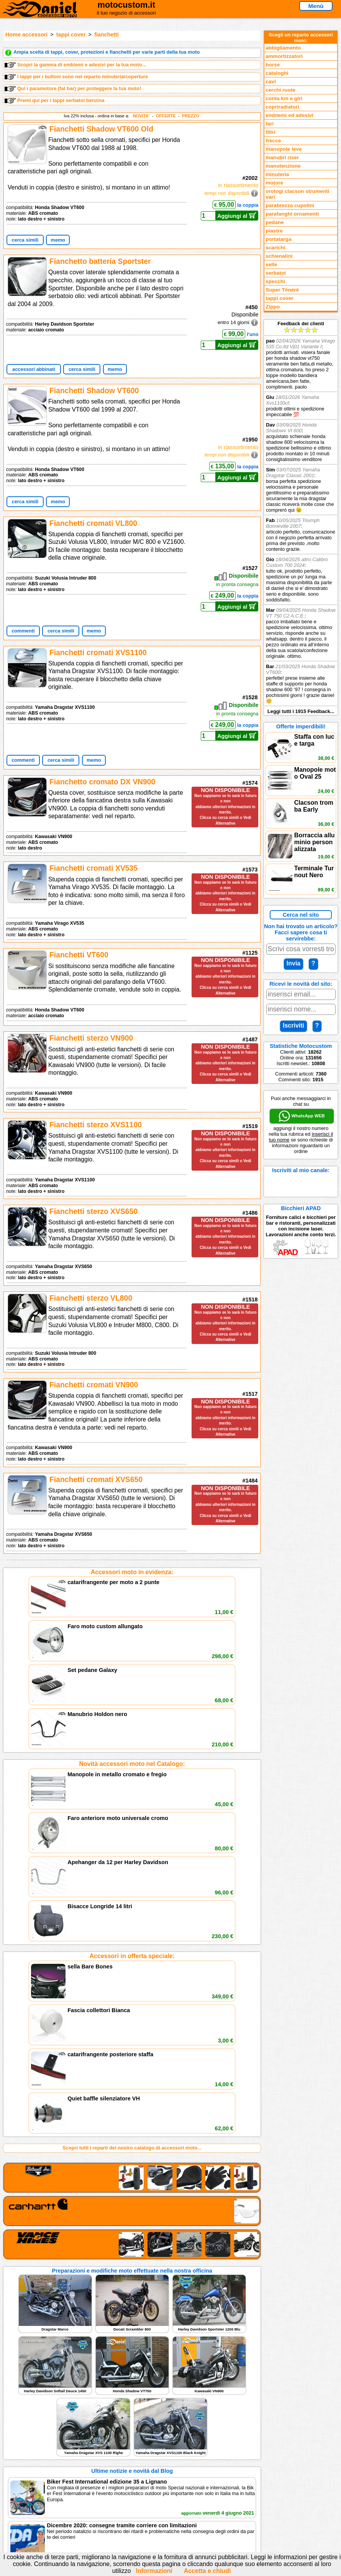 The height and width of the screenshot is (2576, 341). What do you see at coordinates (293, 963) in the screenshot?
I see `Invia` at bounding box center [293, 963].